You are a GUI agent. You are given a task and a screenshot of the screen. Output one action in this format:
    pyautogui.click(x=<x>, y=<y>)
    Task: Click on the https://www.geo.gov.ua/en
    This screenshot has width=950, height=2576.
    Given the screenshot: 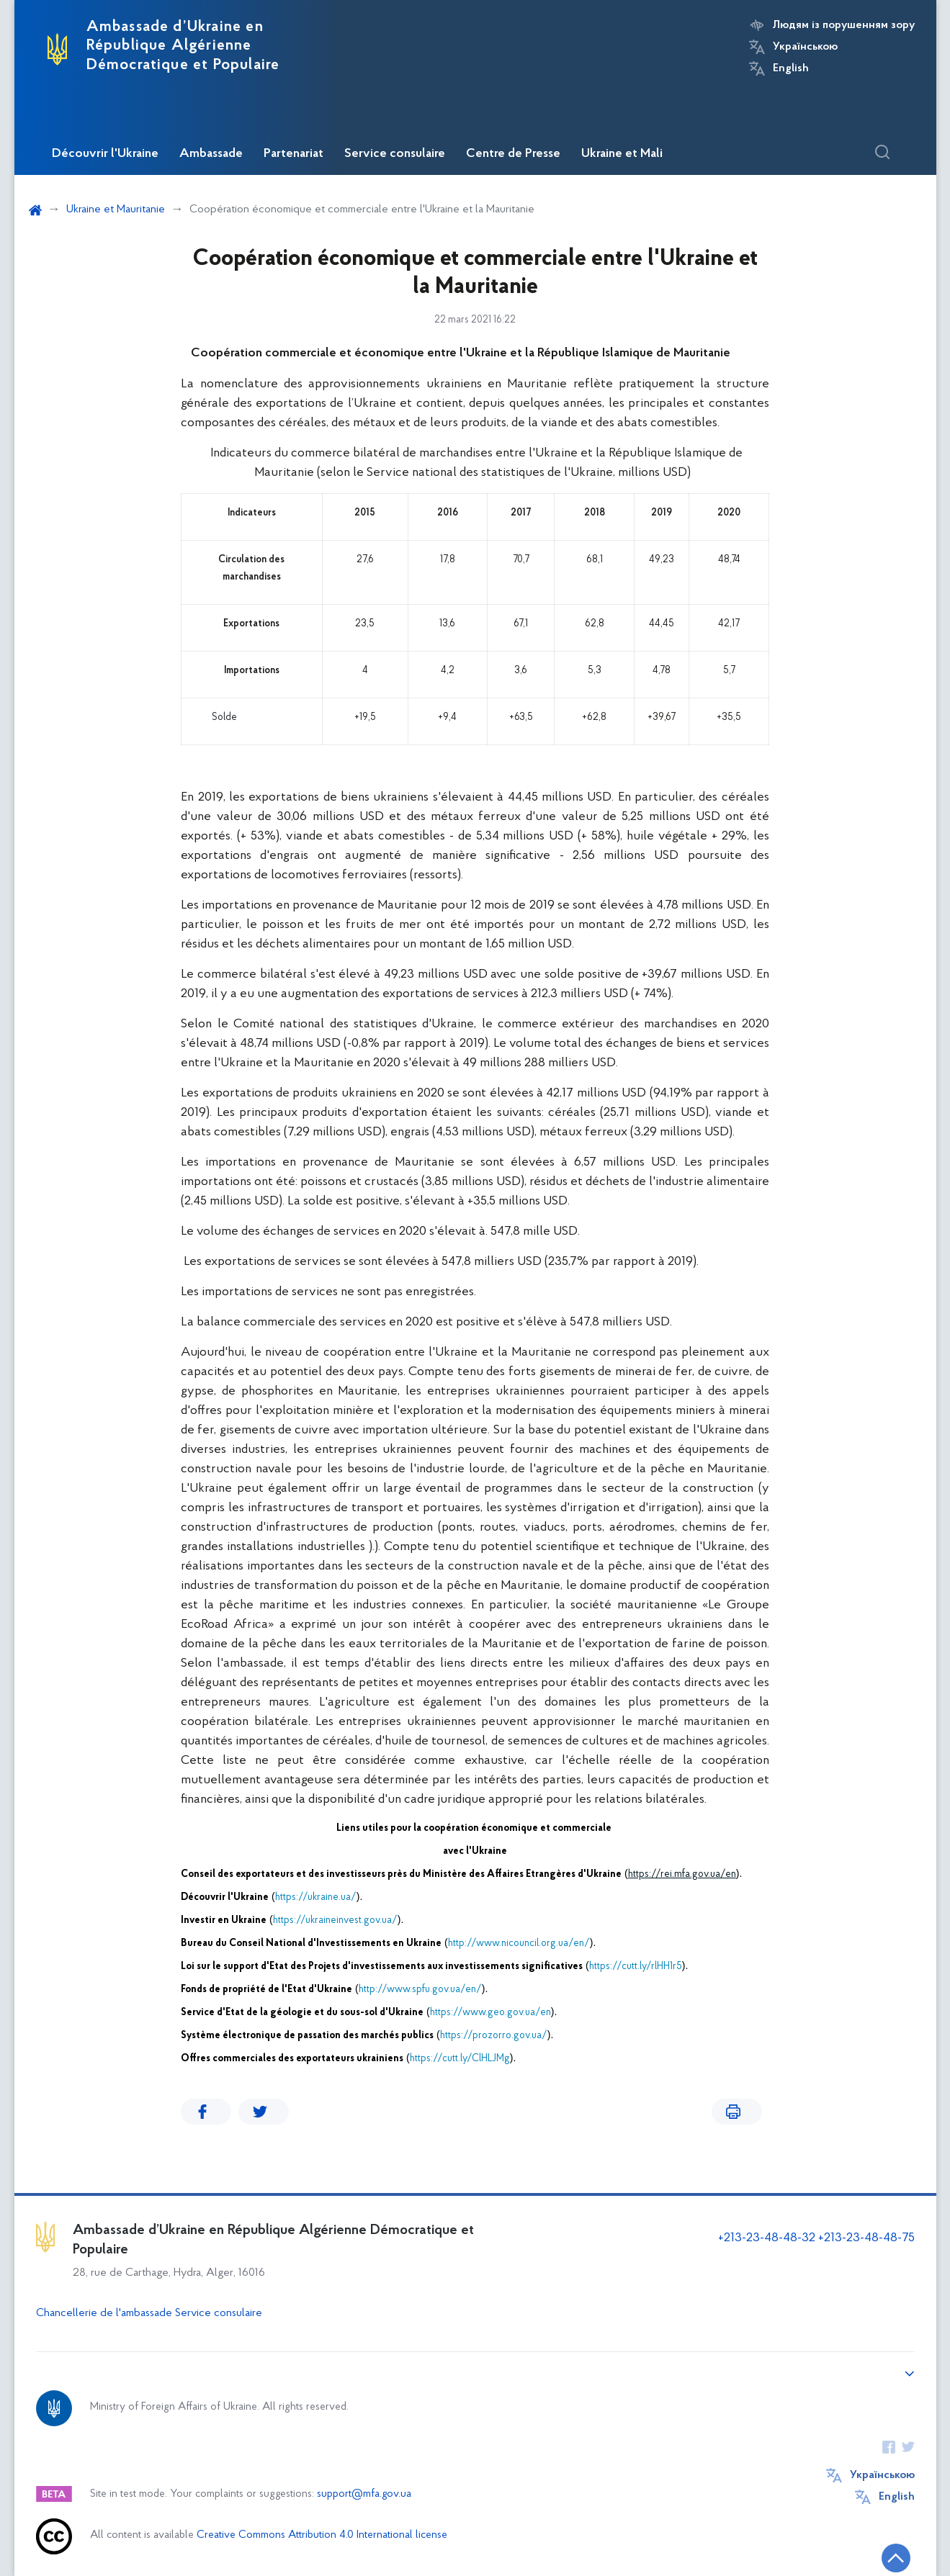 What is the action you would take?
    pyautogui.click(x=490, y=2012)
    